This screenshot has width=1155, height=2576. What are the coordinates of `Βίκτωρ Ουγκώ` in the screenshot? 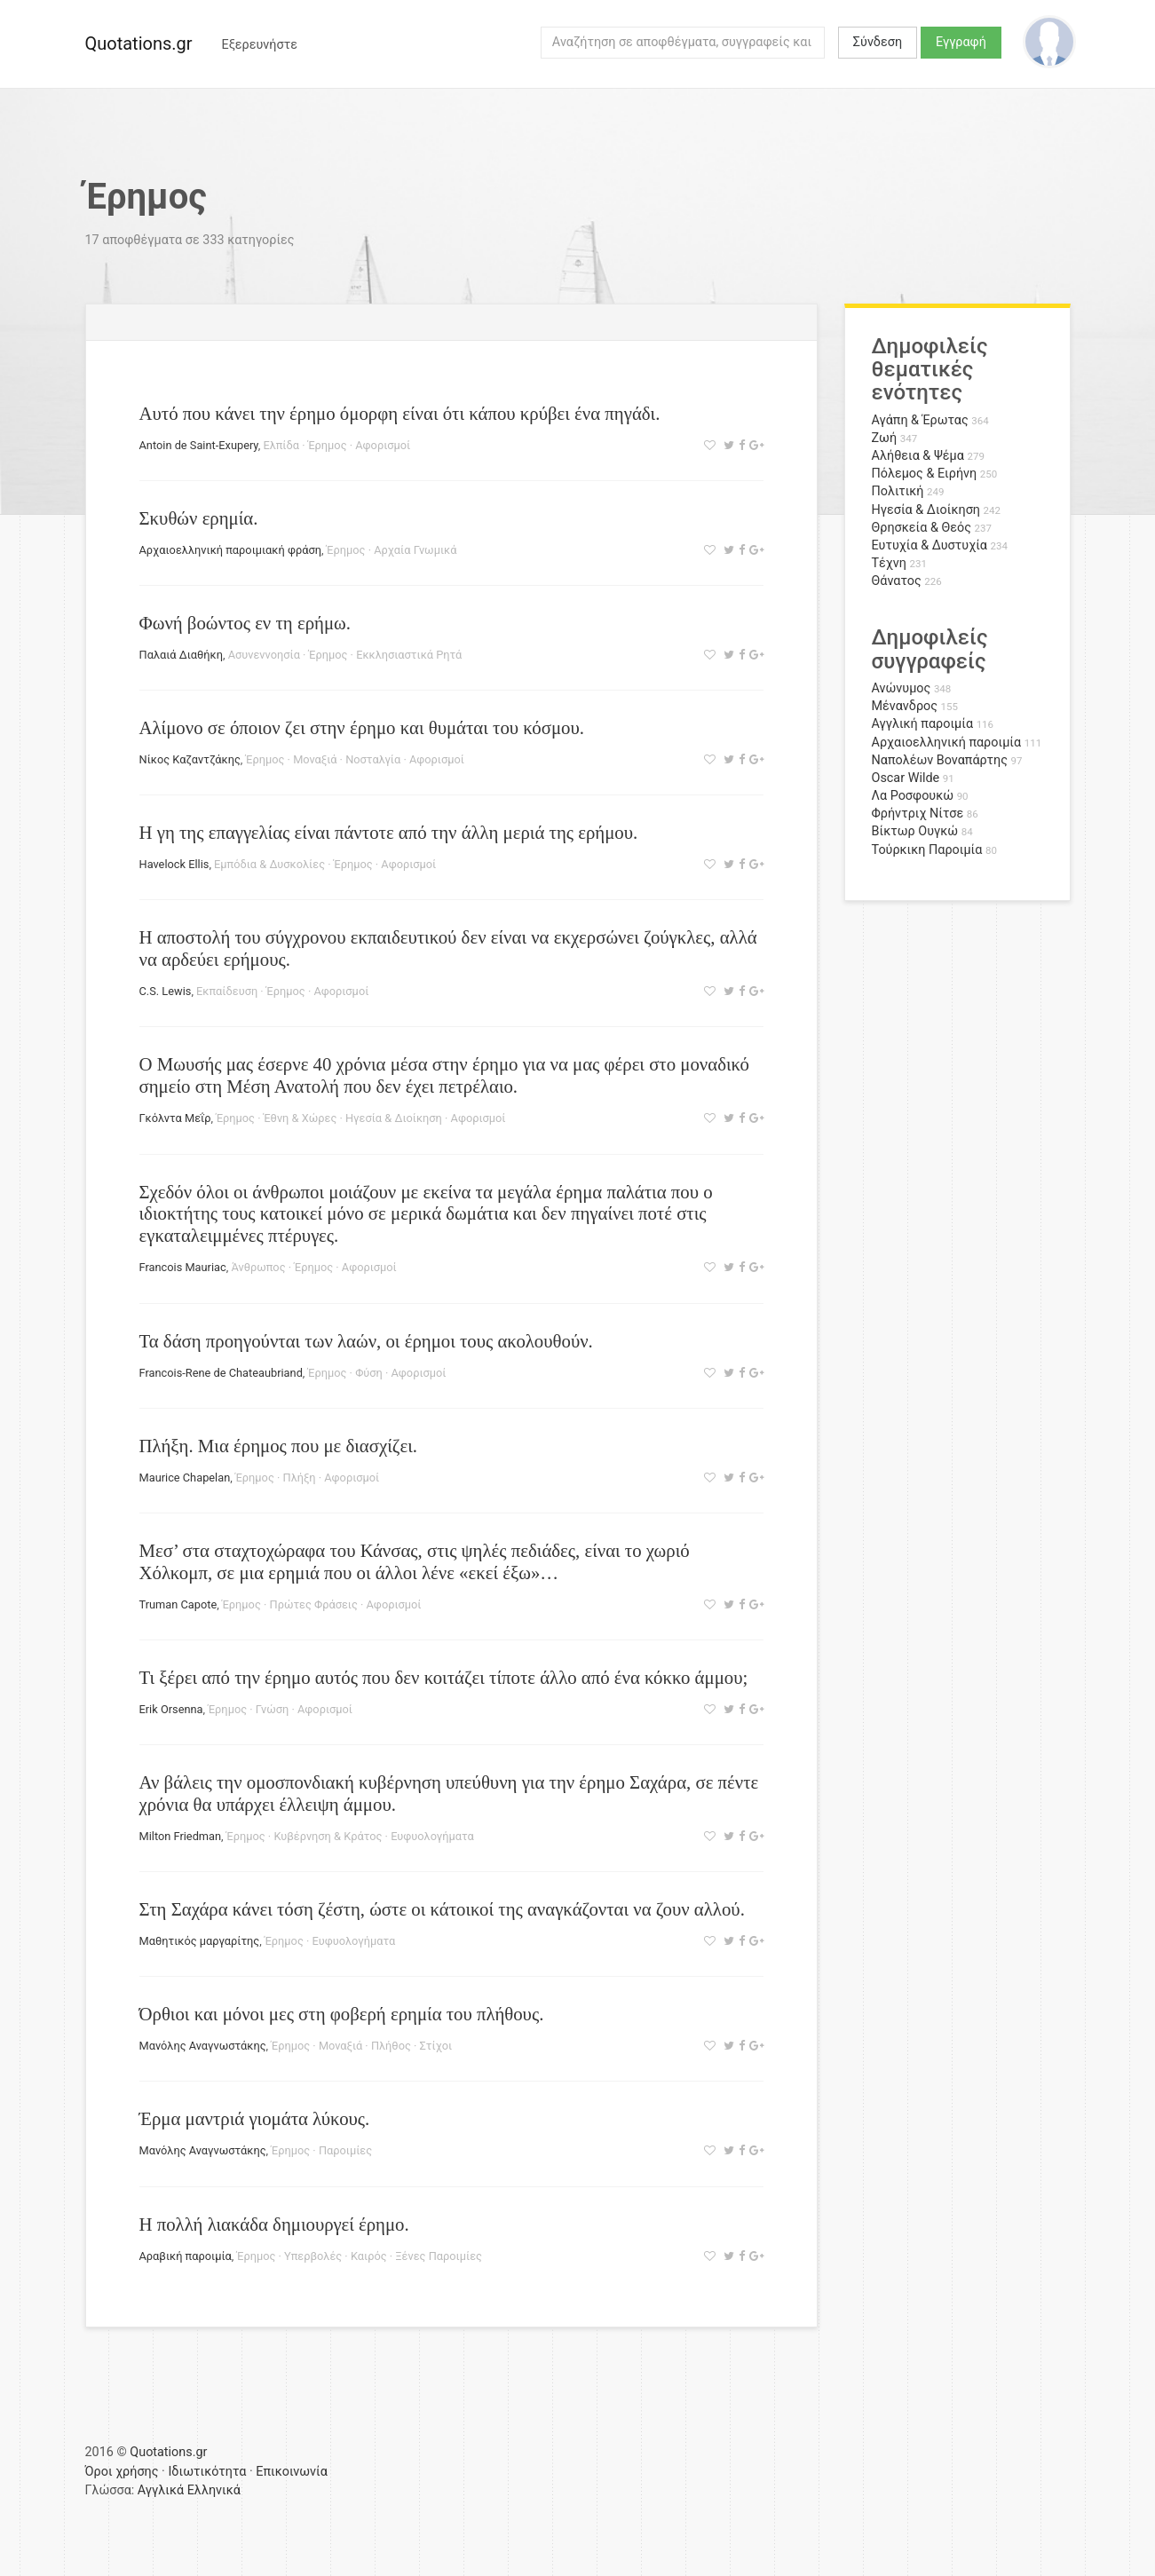 It's located at (915, 831).